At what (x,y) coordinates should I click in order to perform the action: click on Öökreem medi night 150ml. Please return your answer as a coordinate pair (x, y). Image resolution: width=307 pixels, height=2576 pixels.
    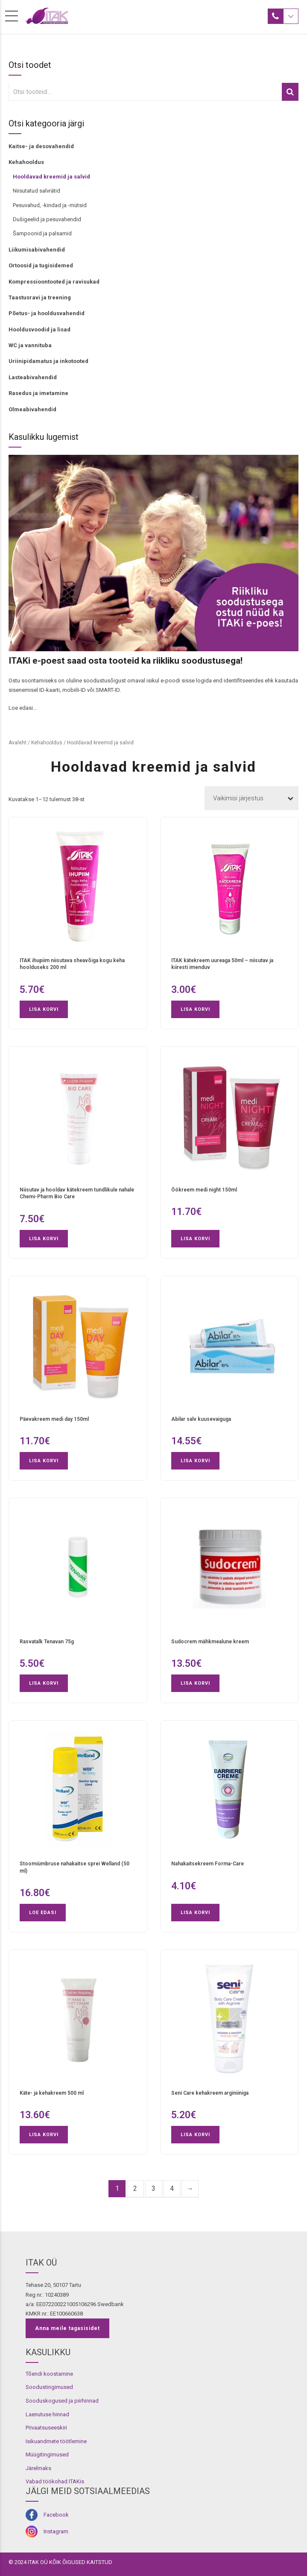
    Looking at the image, I should click on (204, 1190).